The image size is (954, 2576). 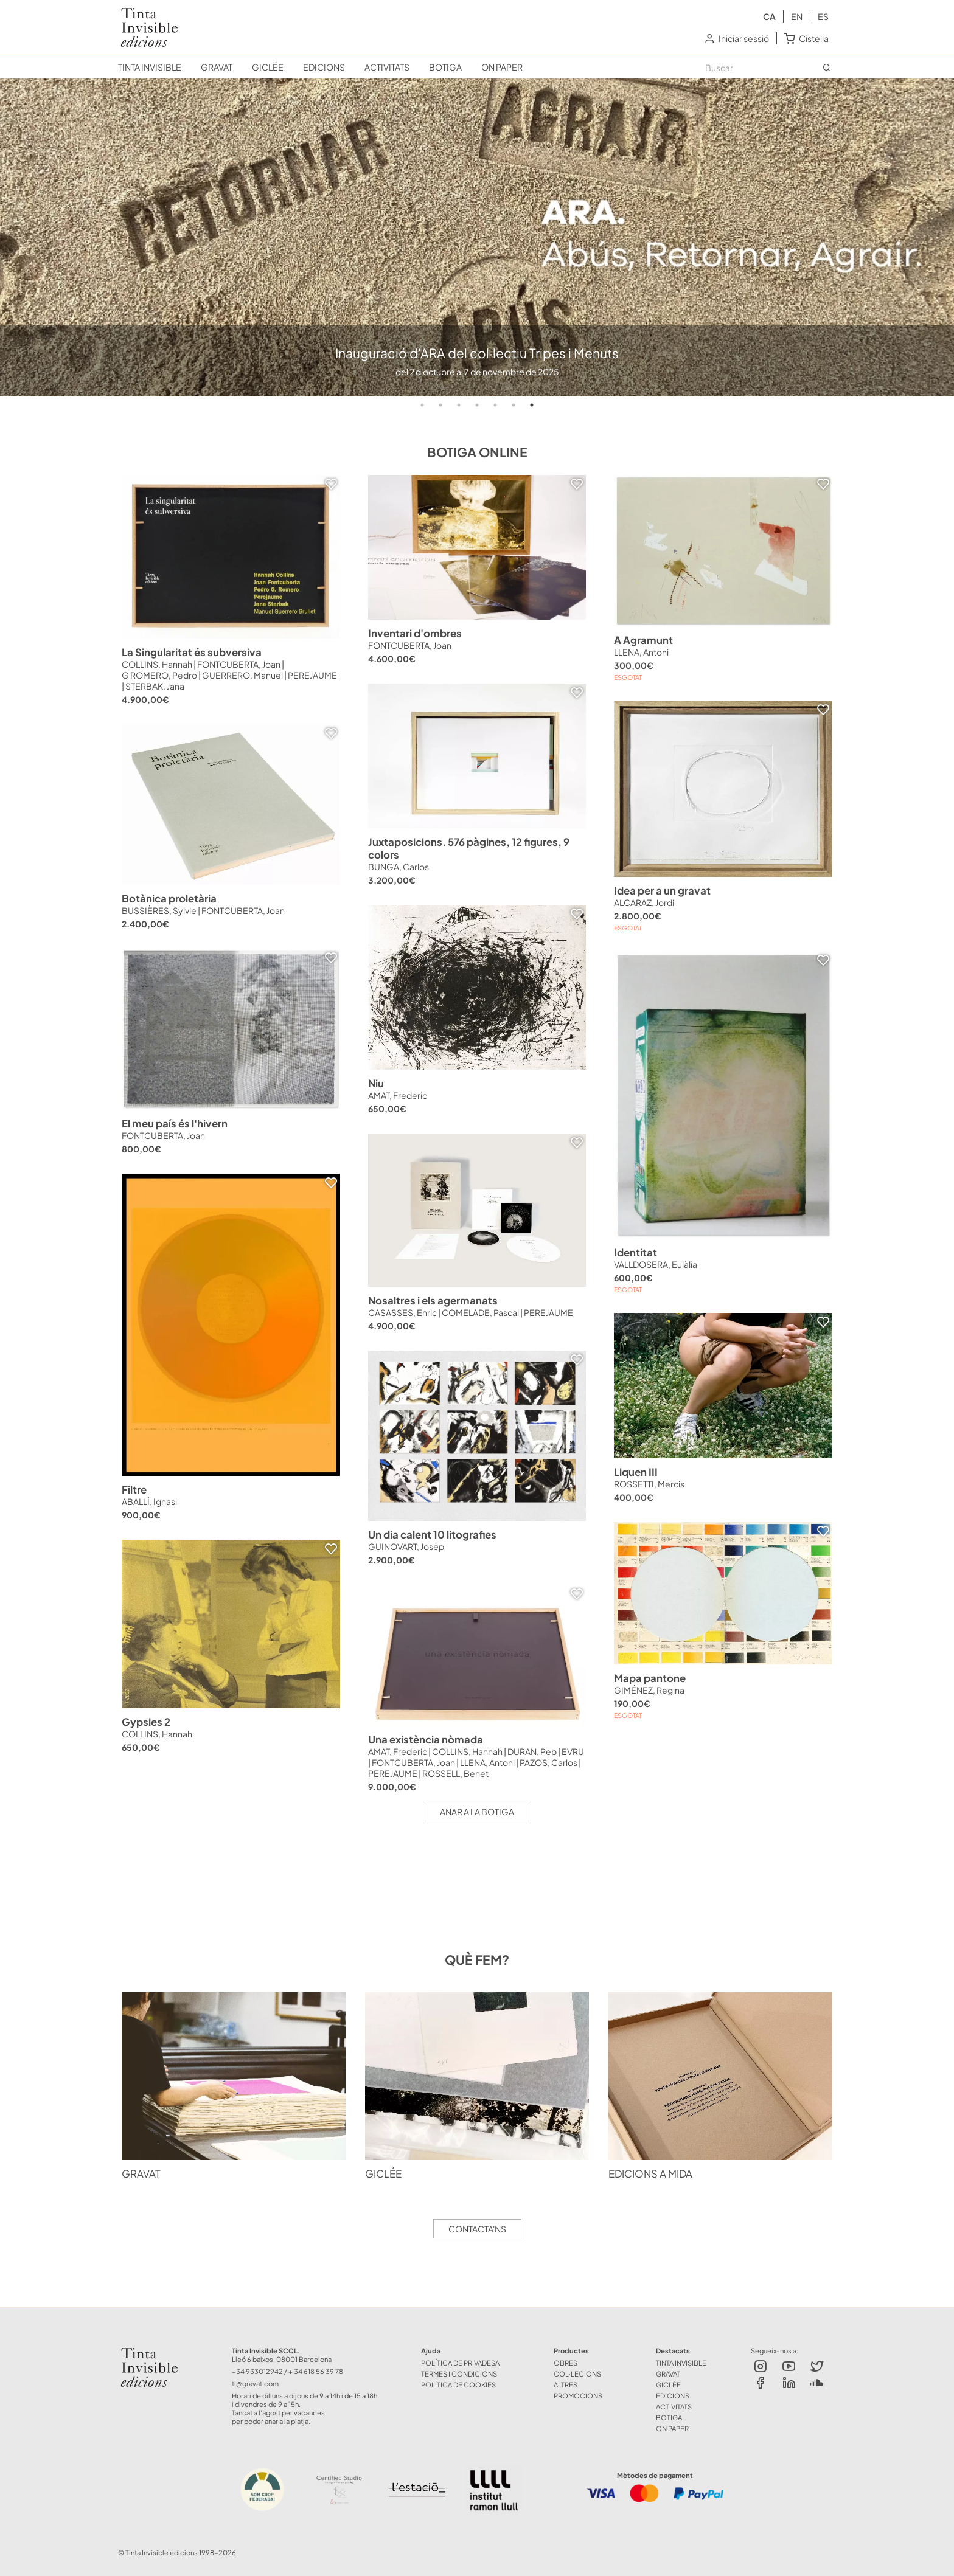 What do you see at coordinates (797, 16) in the screenshot?
I see `en` at bounding box center [797, 16].